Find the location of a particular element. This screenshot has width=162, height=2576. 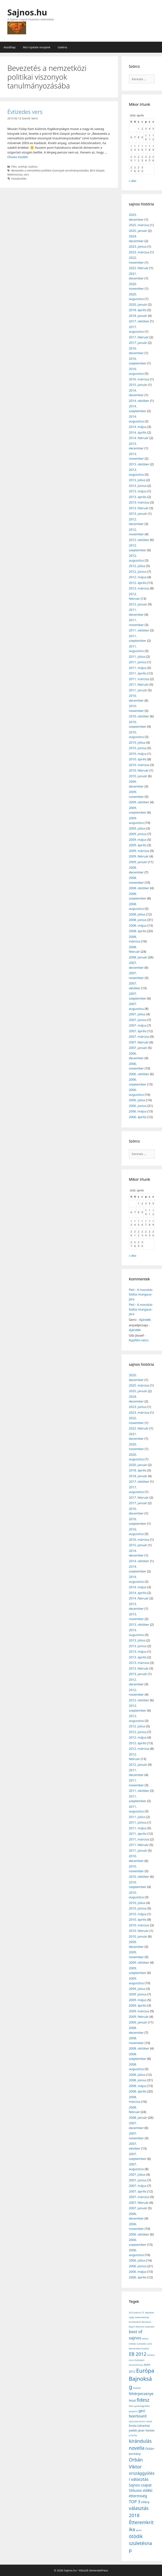

2010. október is located at coordinates (139, 716).